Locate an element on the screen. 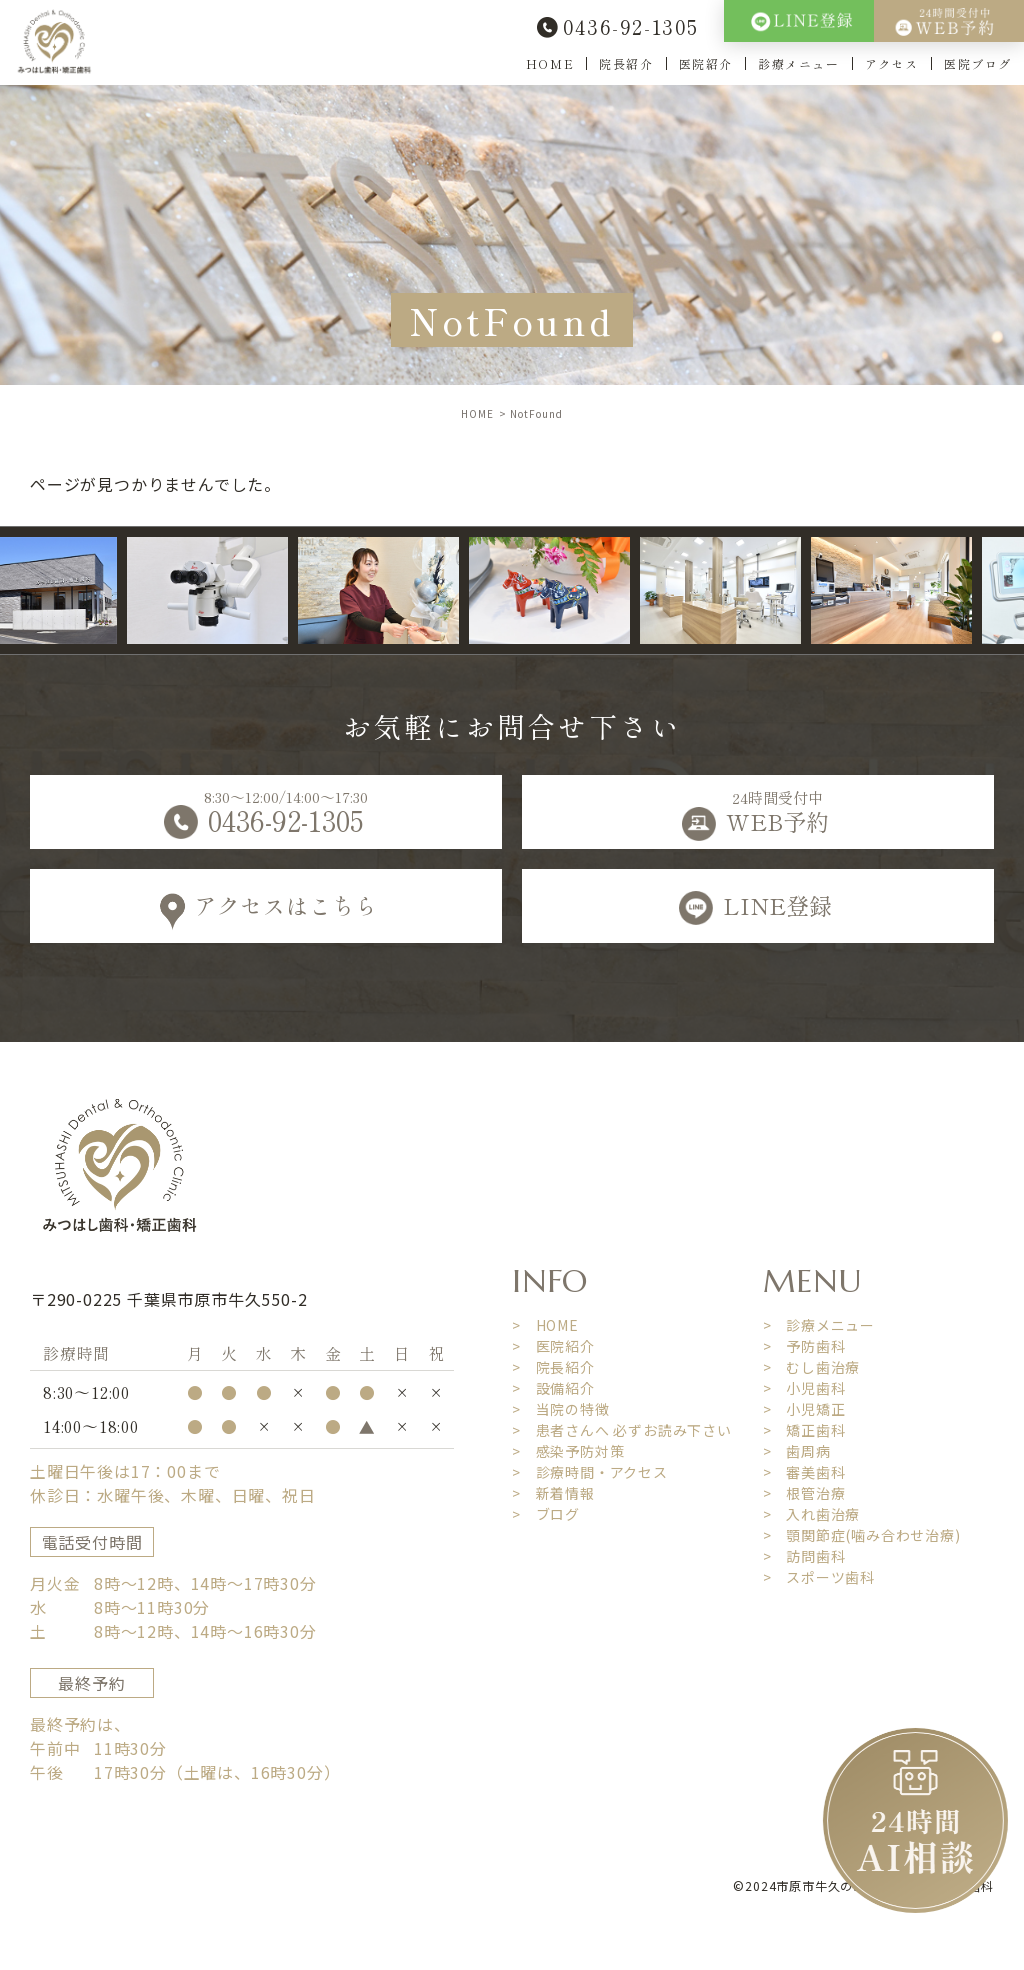 This screenshot has width=1024, height=1970. > 根管治療 is located at coordinates (804, 1493).